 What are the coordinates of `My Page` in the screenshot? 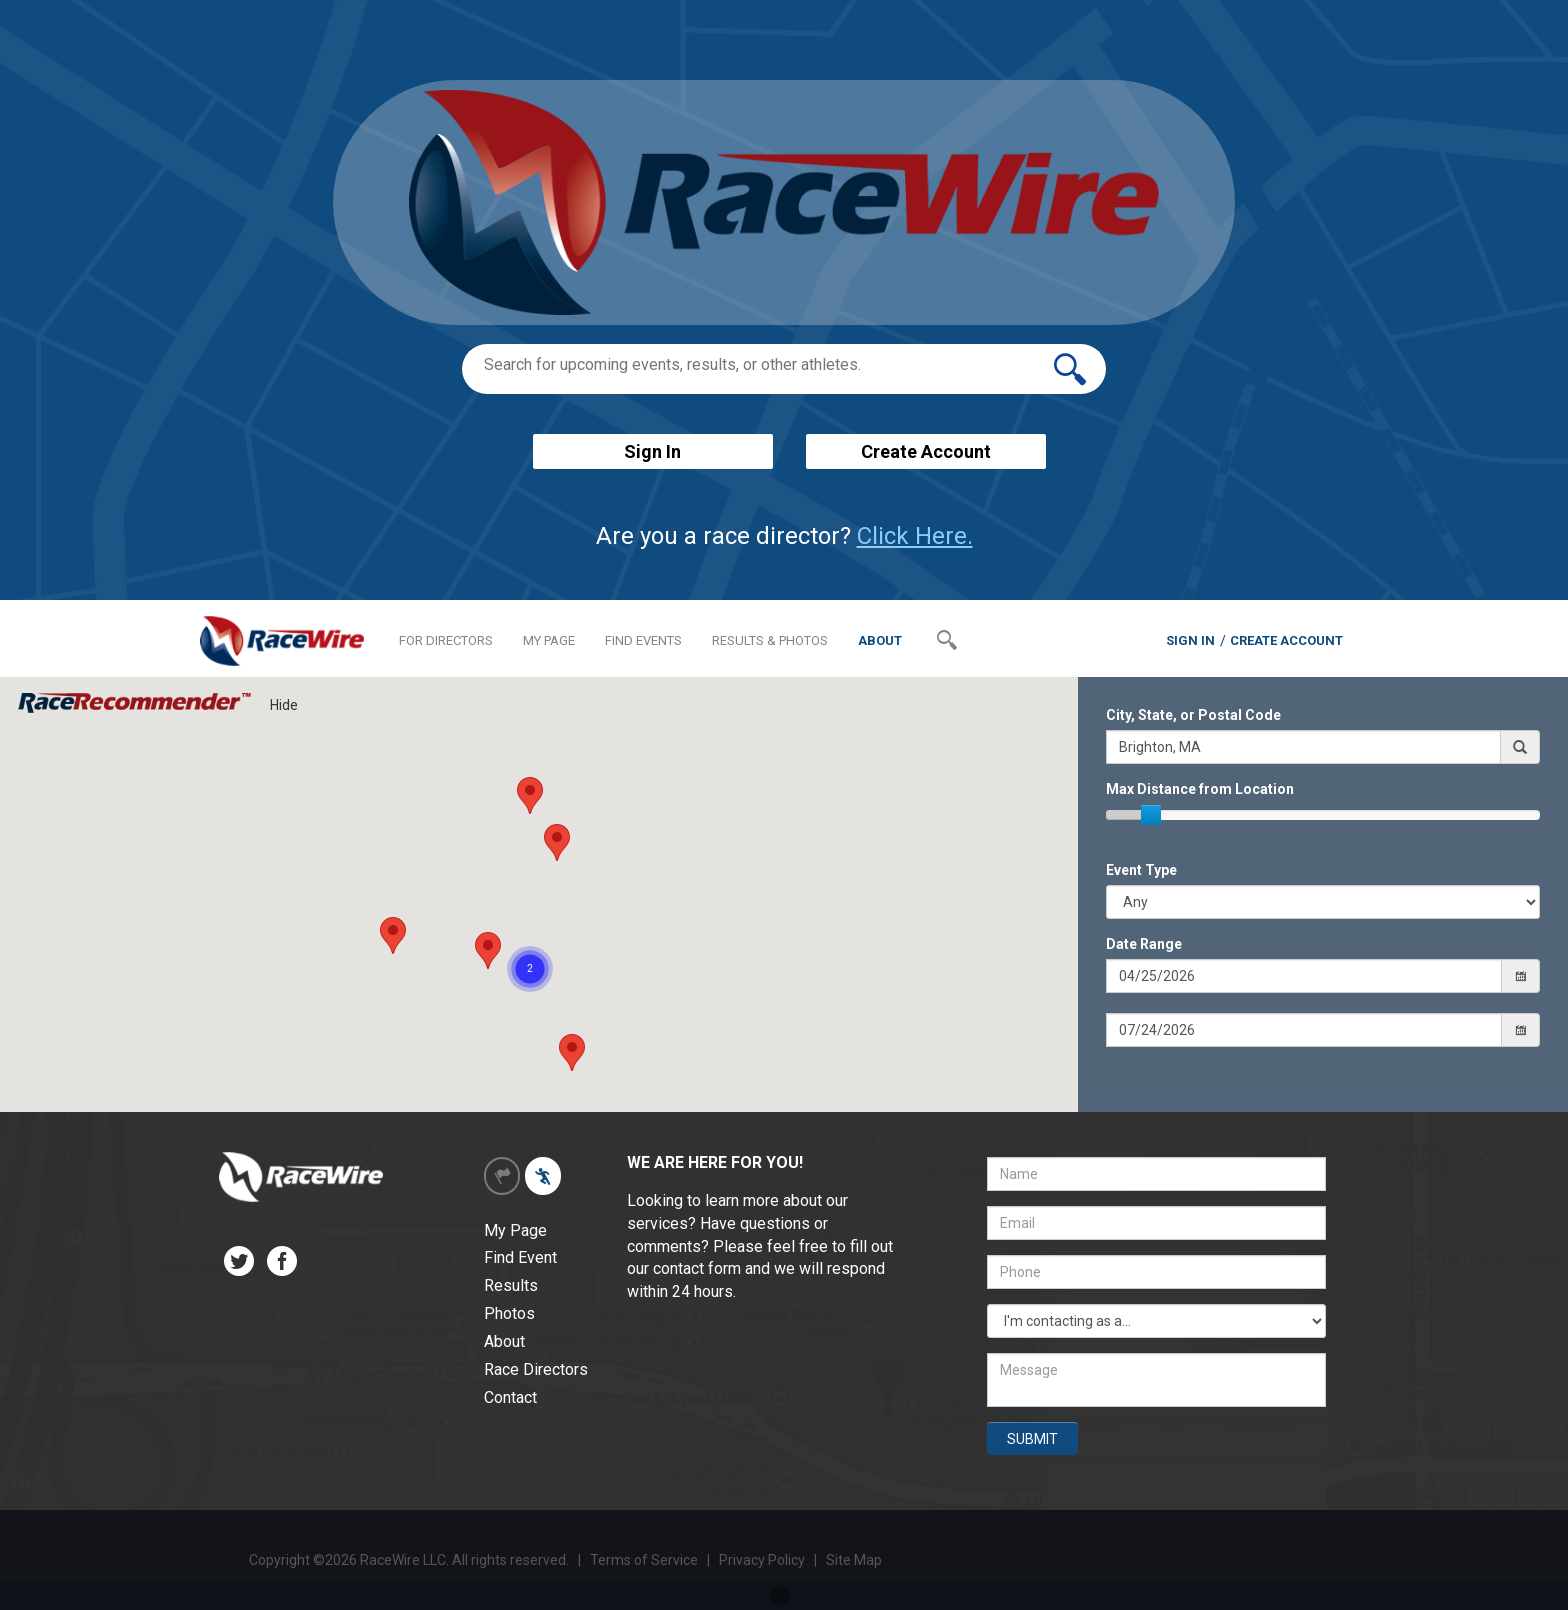 It's located at (515, 1230).